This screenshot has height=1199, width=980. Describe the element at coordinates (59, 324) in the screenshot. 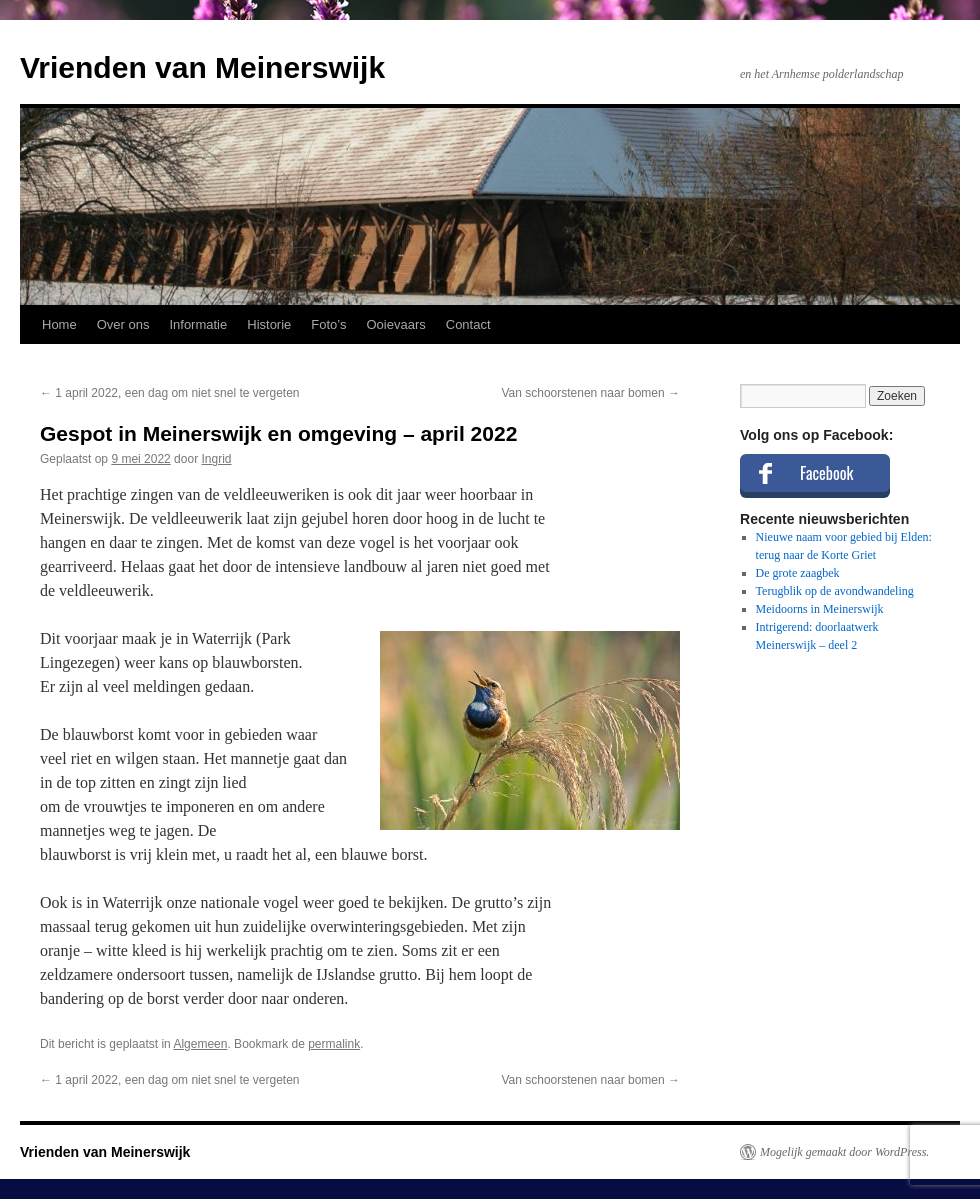

I see `Home` at that location.